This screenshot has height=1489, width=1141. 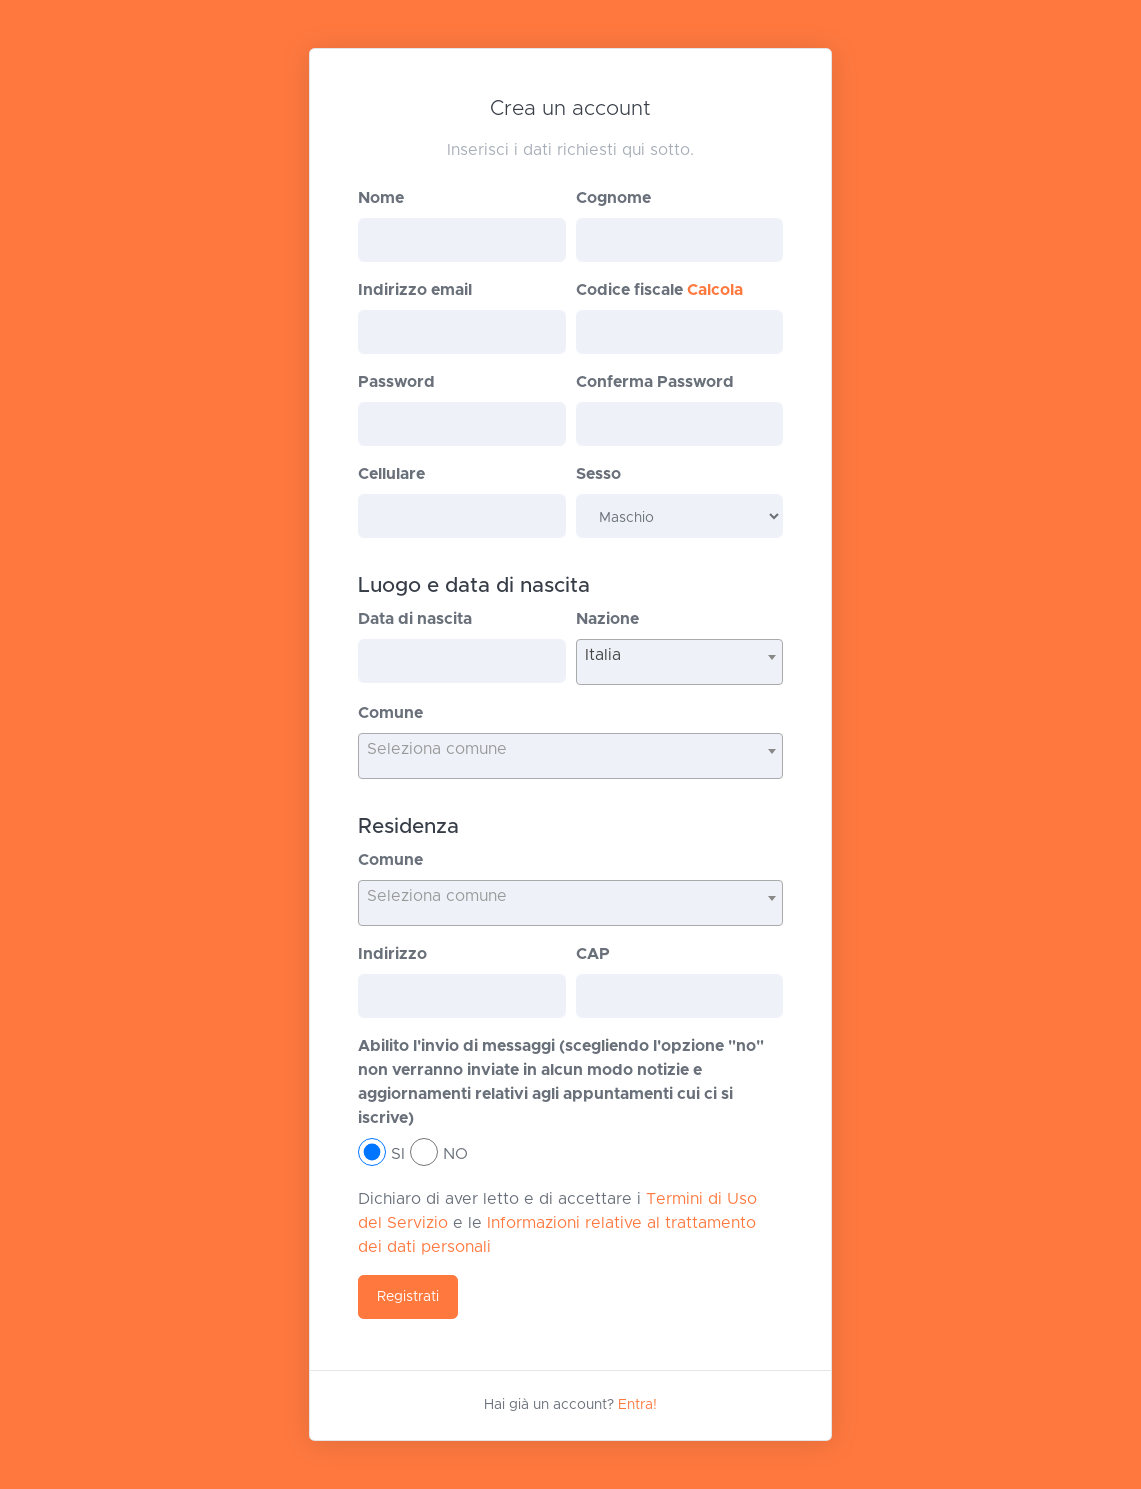 What do you see at coordinates (613, 198) in the screenshot?
I see `Cognome` at bounding box center [613, 198].